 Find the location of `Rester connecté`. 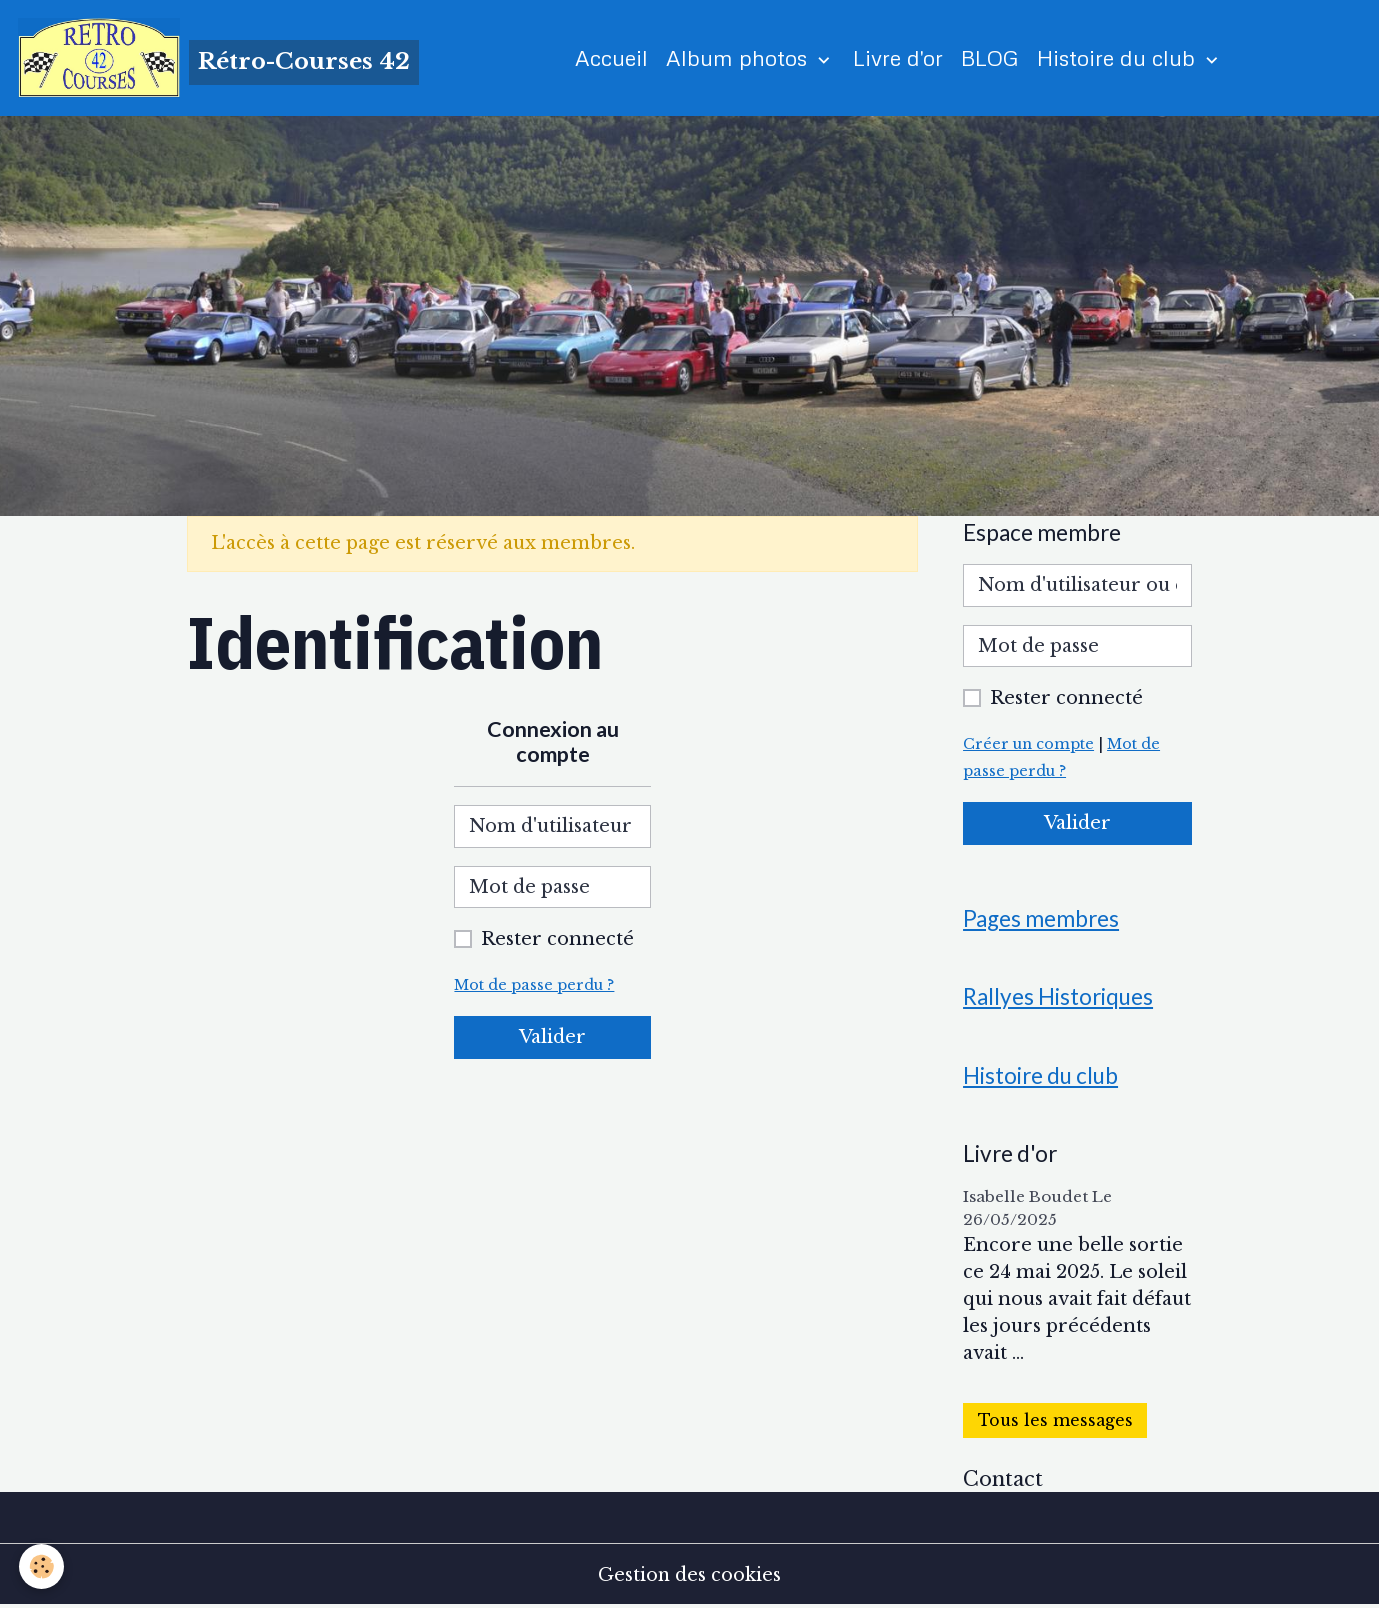

Rester connecté is located at coordinates (557, 940).